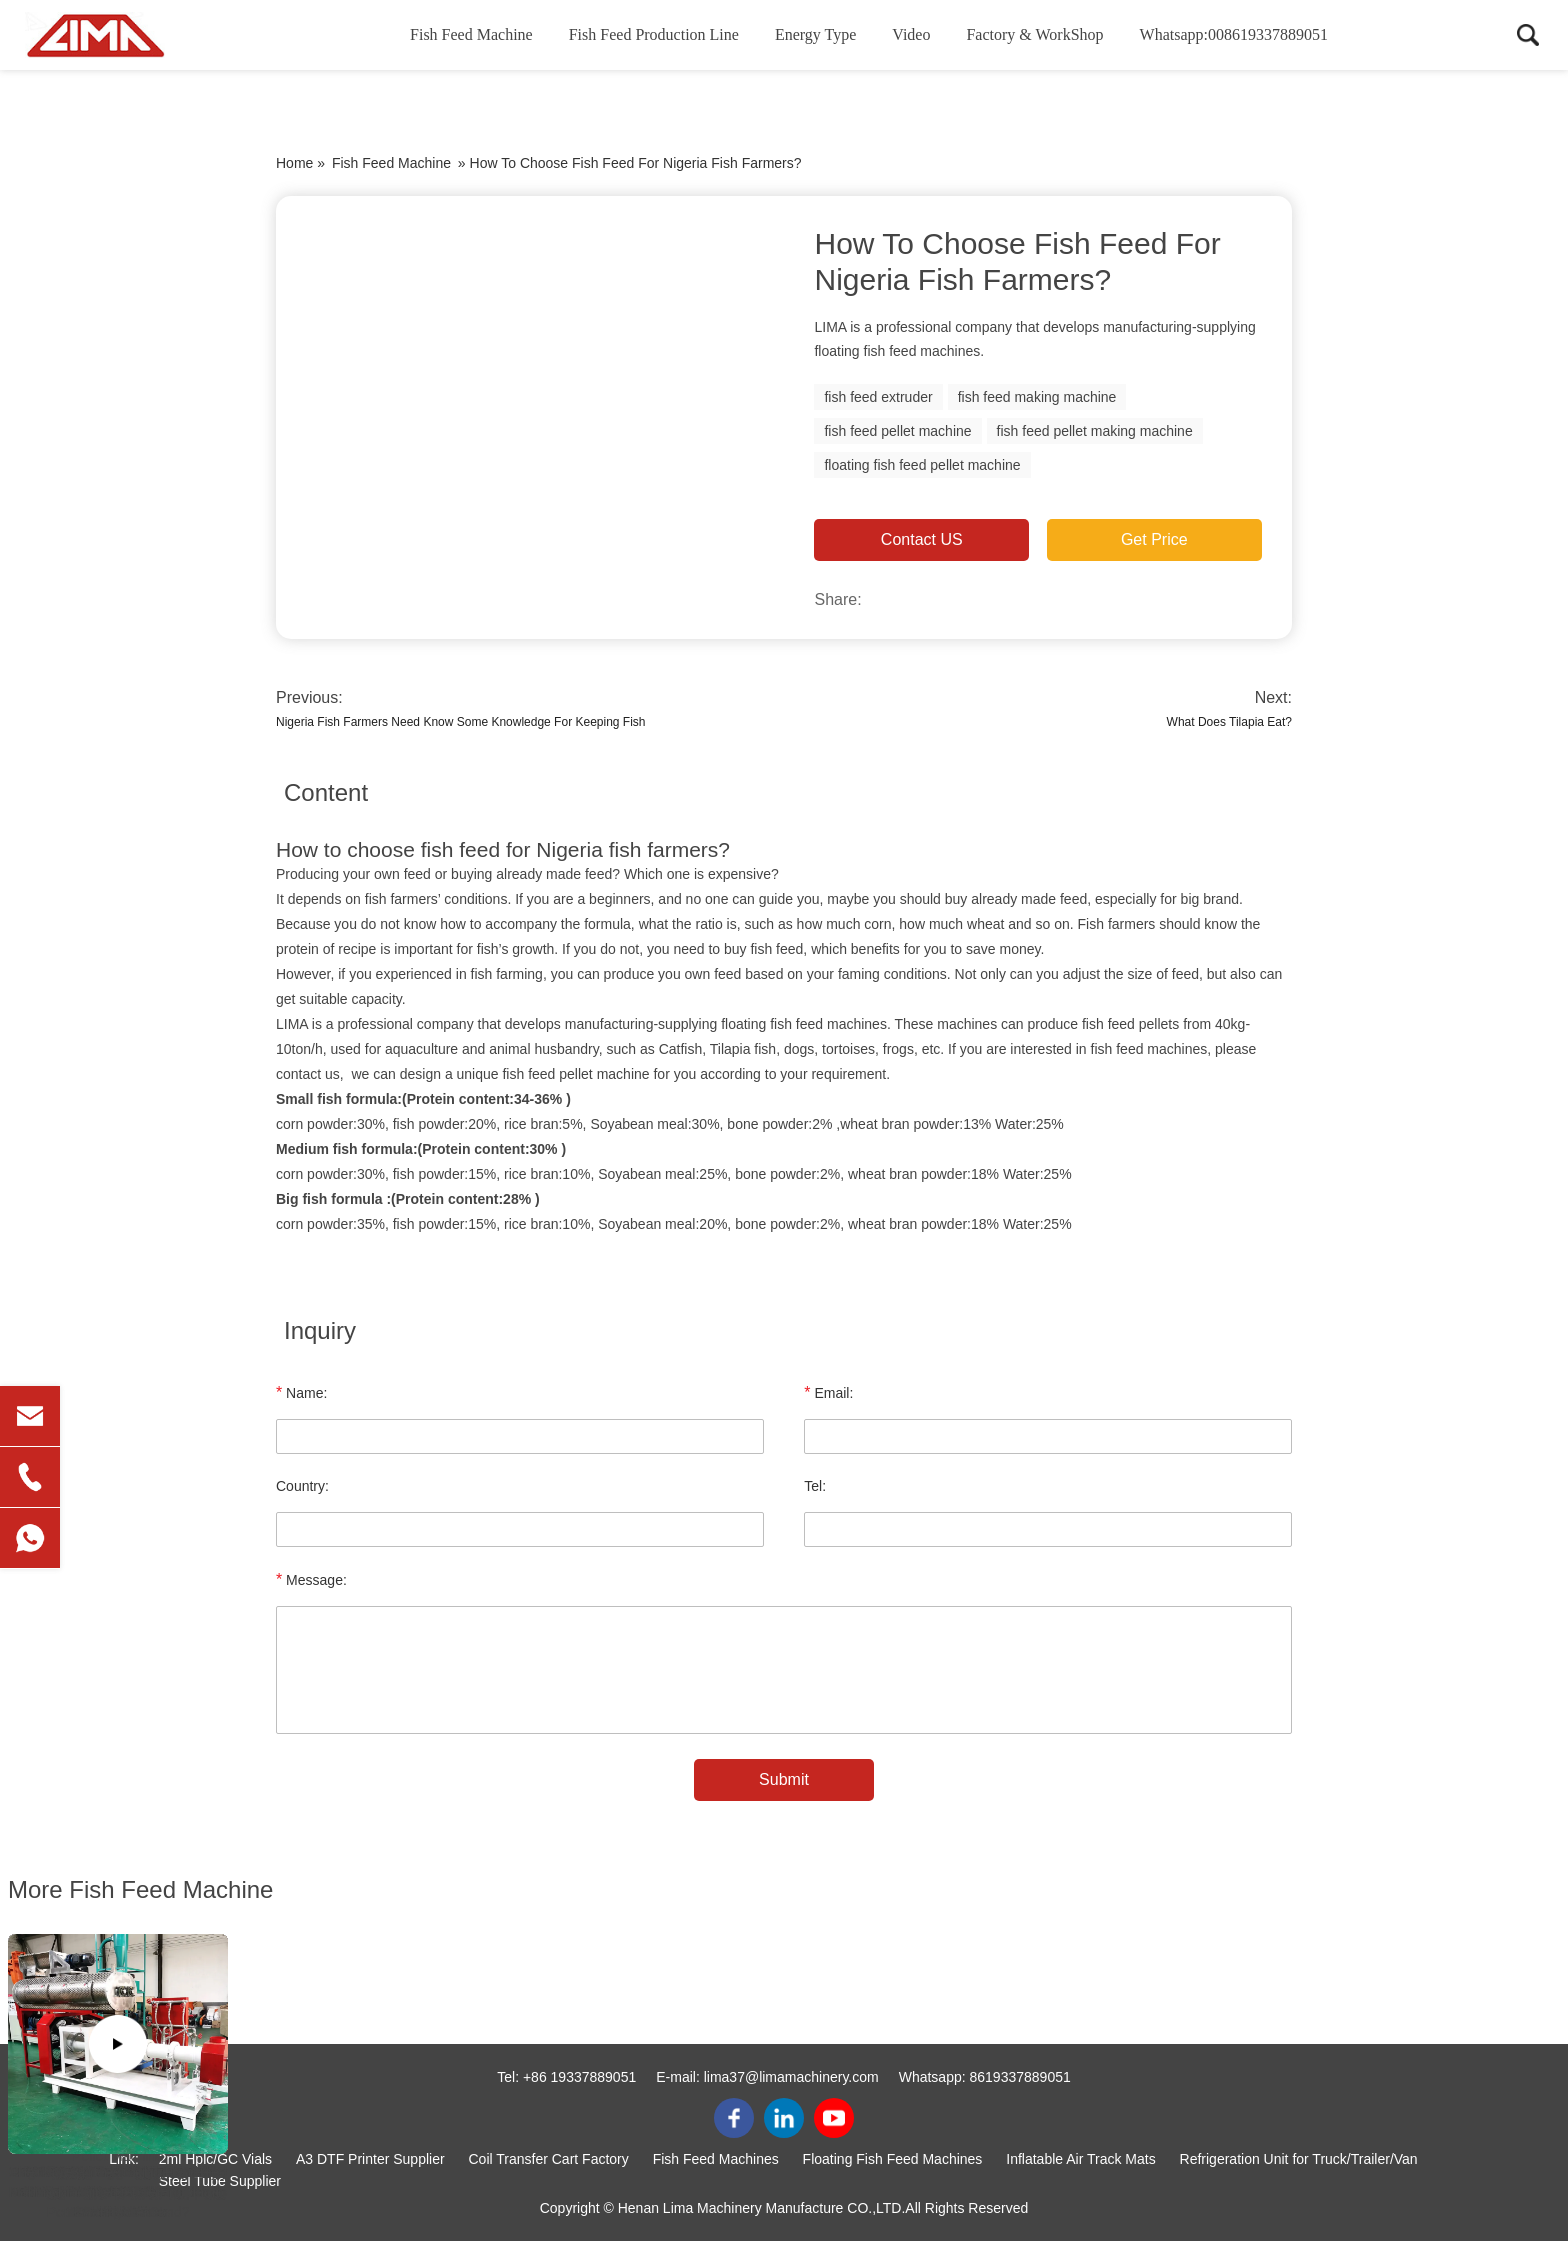 The width and height of the screenshot is (1568, 2241). What do you see at coordinates (1299, 2159) in the screenshot?
I see `Refrigeration Unit for Truck/Trailer/Van` at bounding box center [1299, 2159].